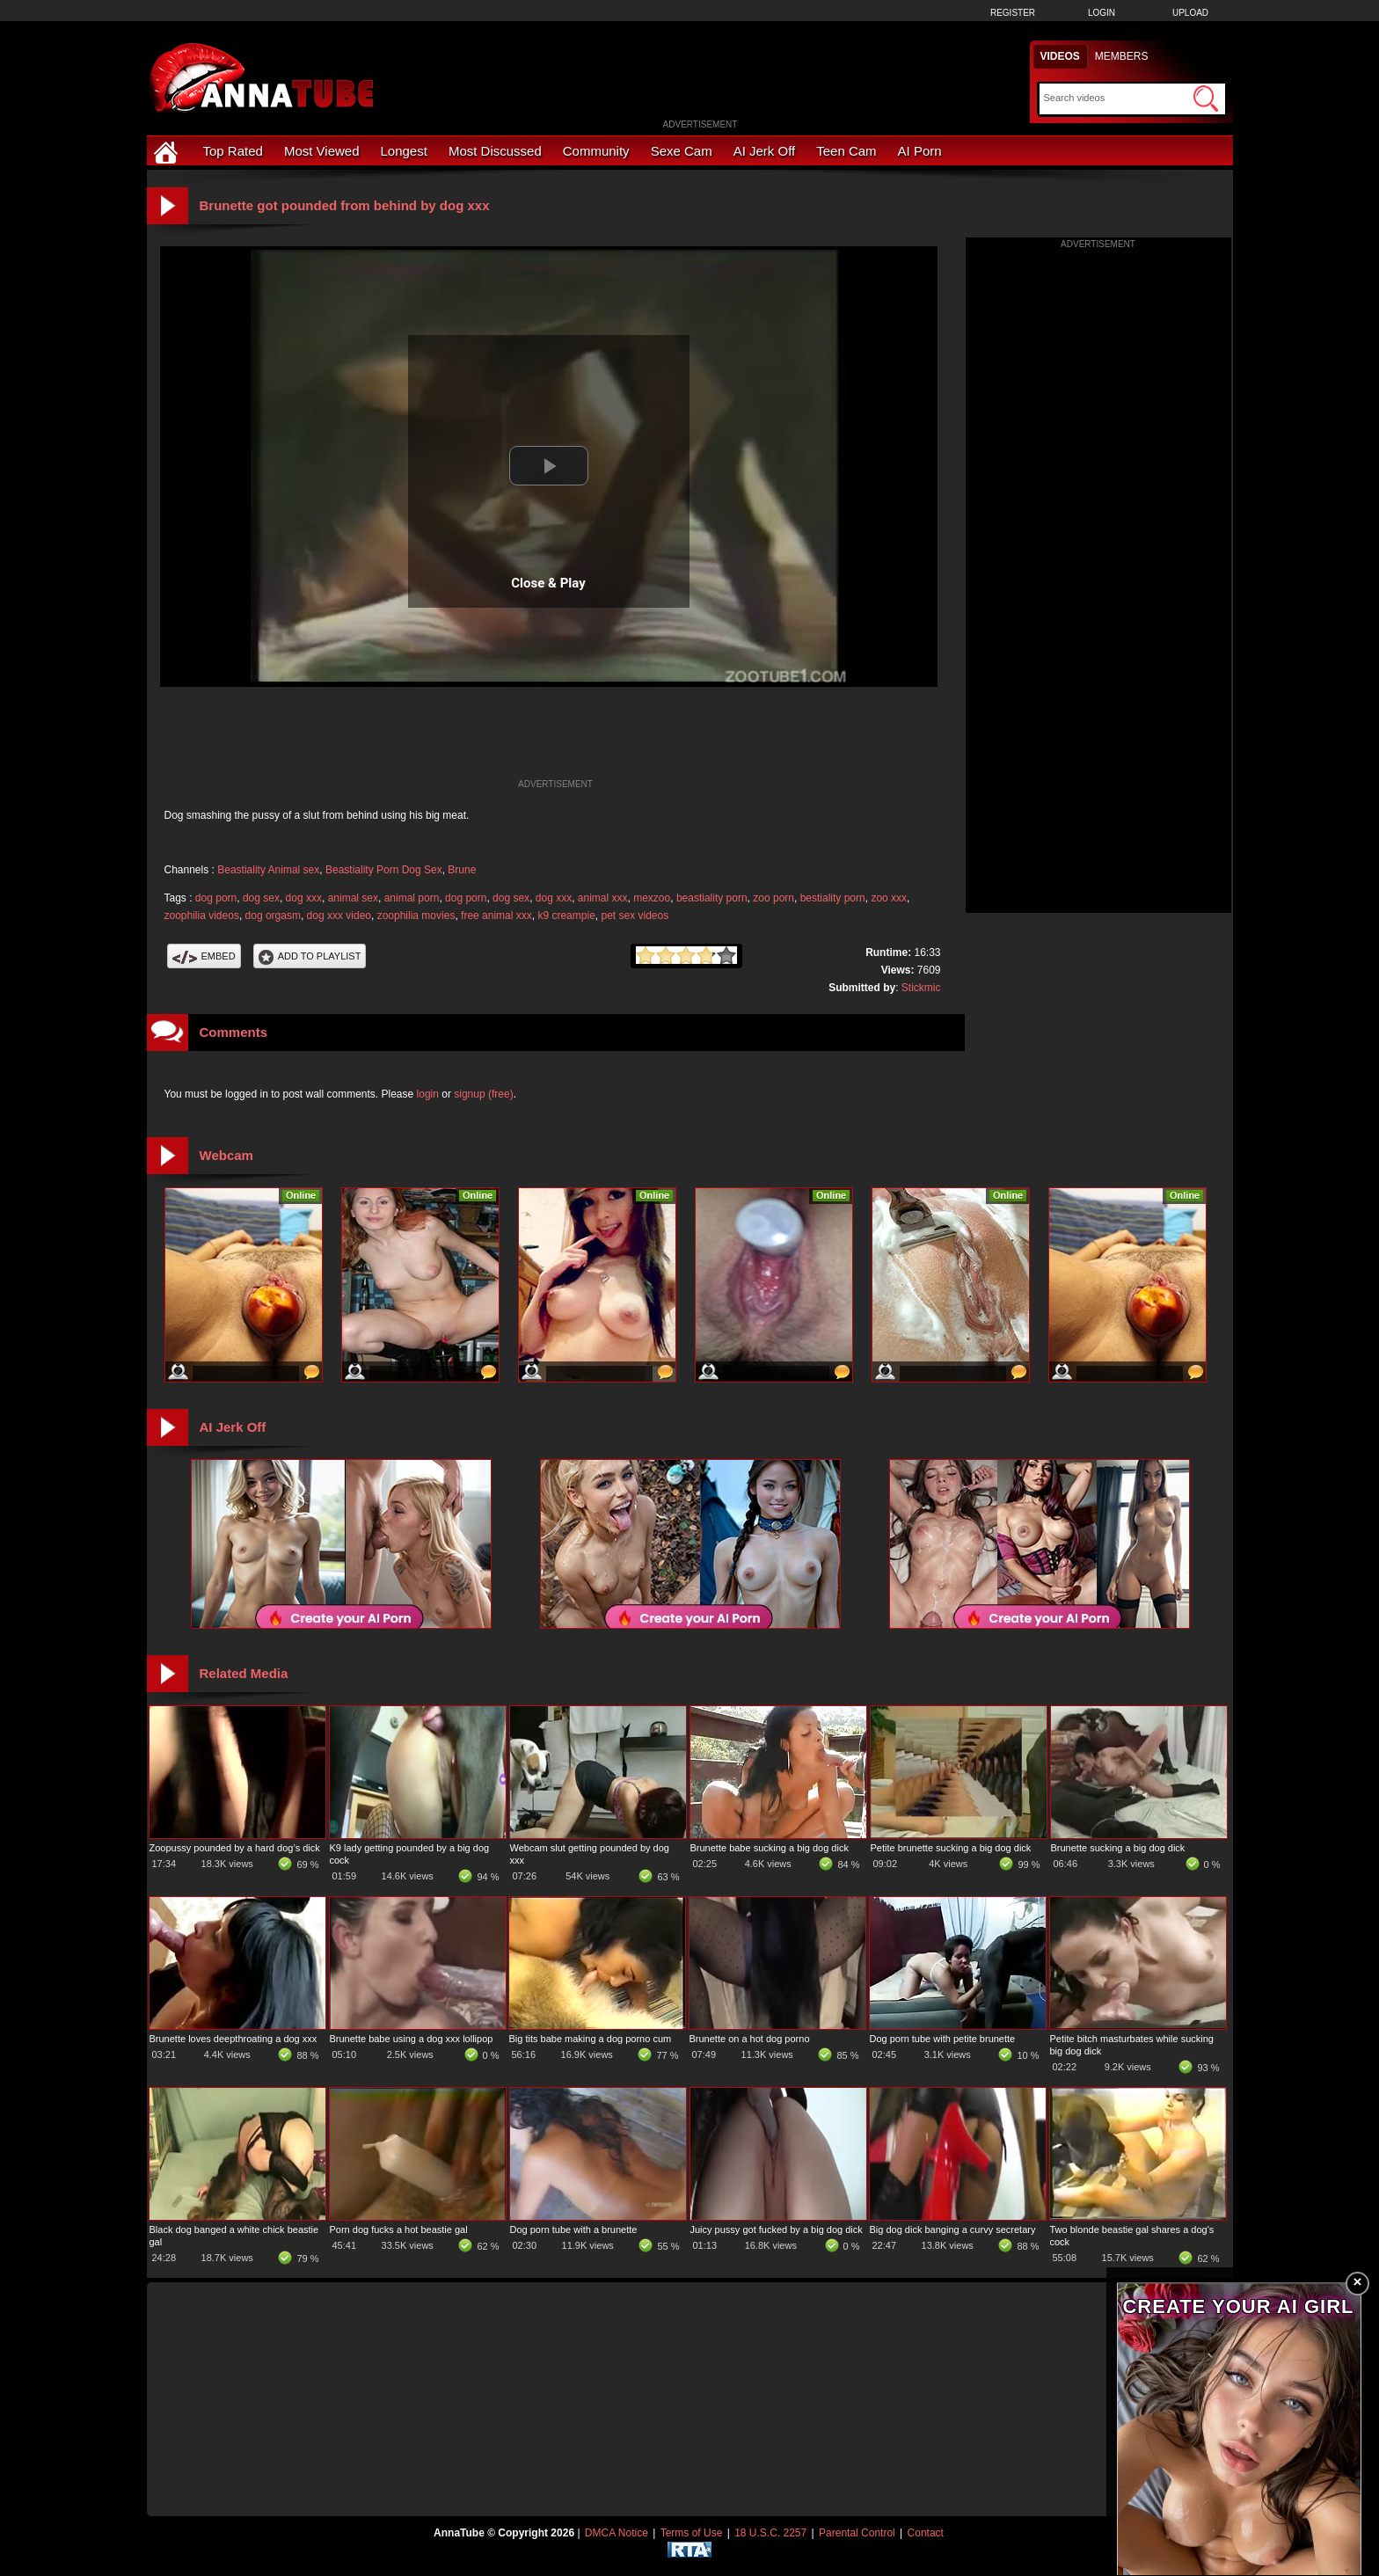 This screenshot has height=2576, width=1379. I want to click on Teen Cam, so click(846, 150).